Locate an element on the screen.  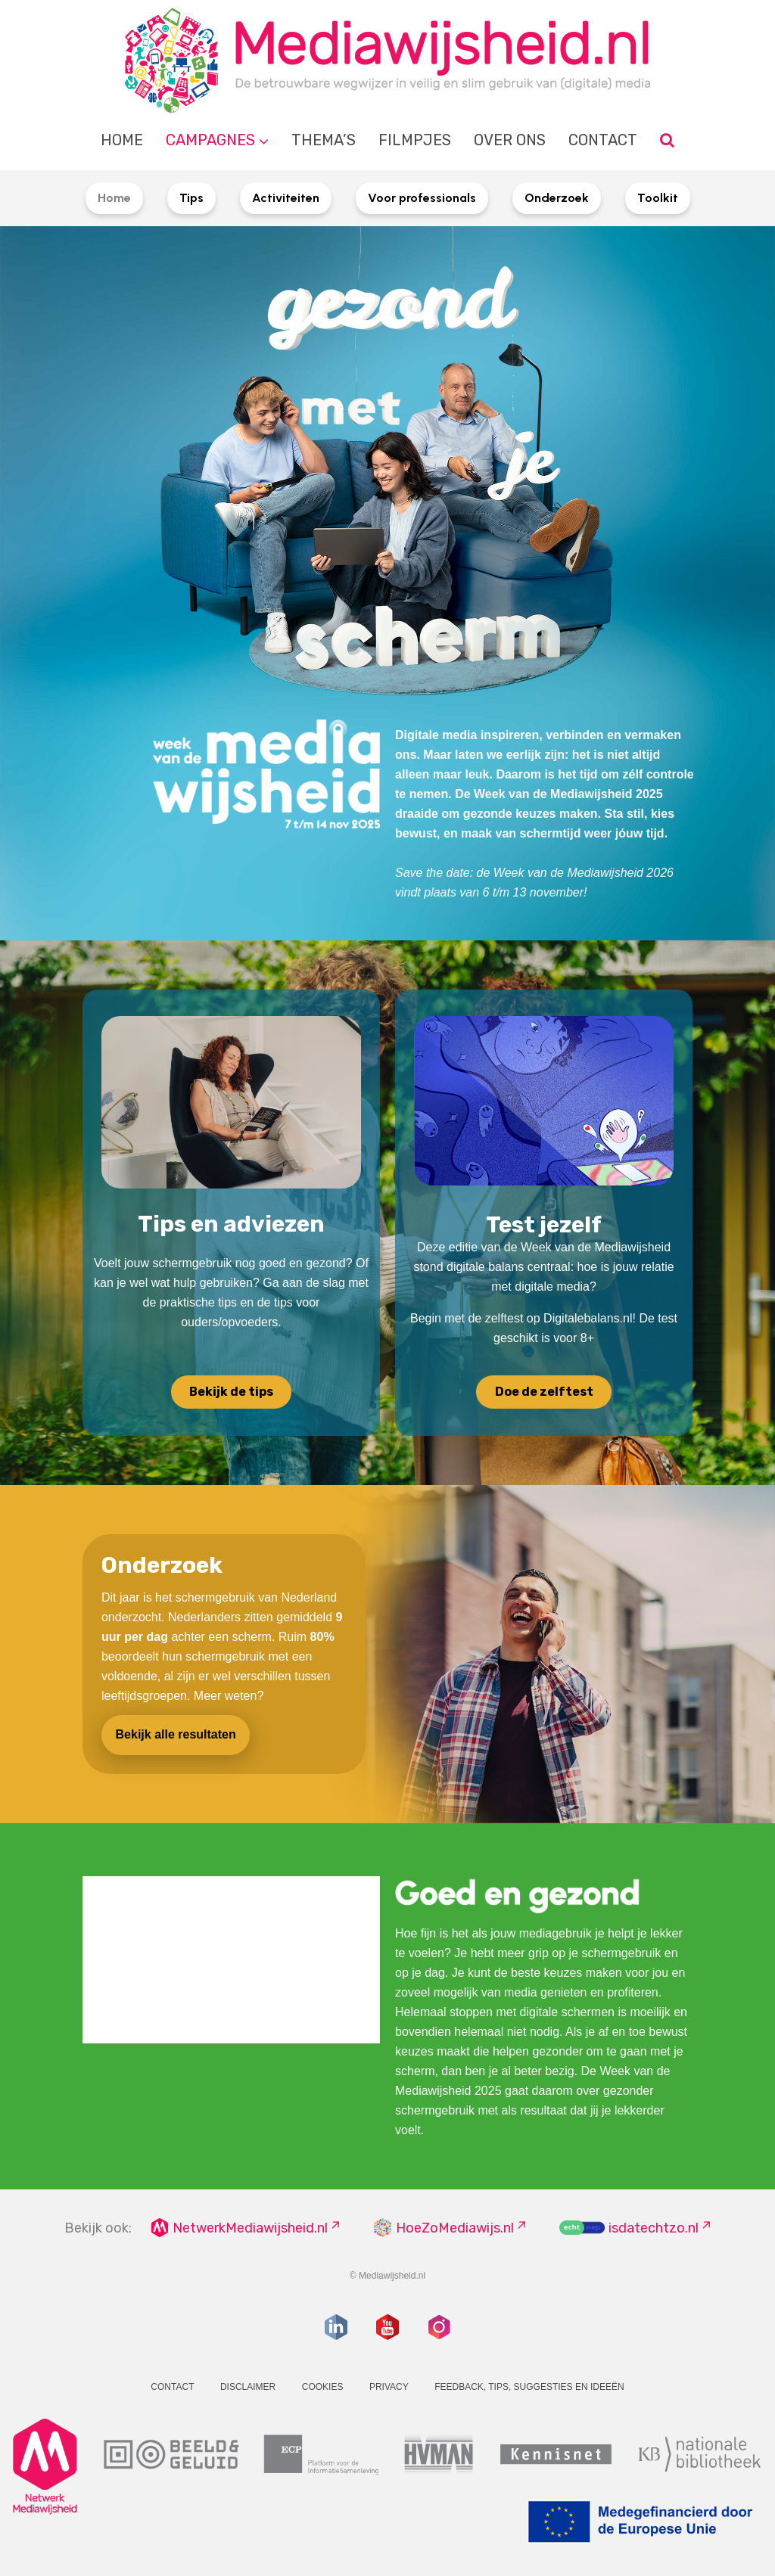
Contact is located at coordinates (602, 140).